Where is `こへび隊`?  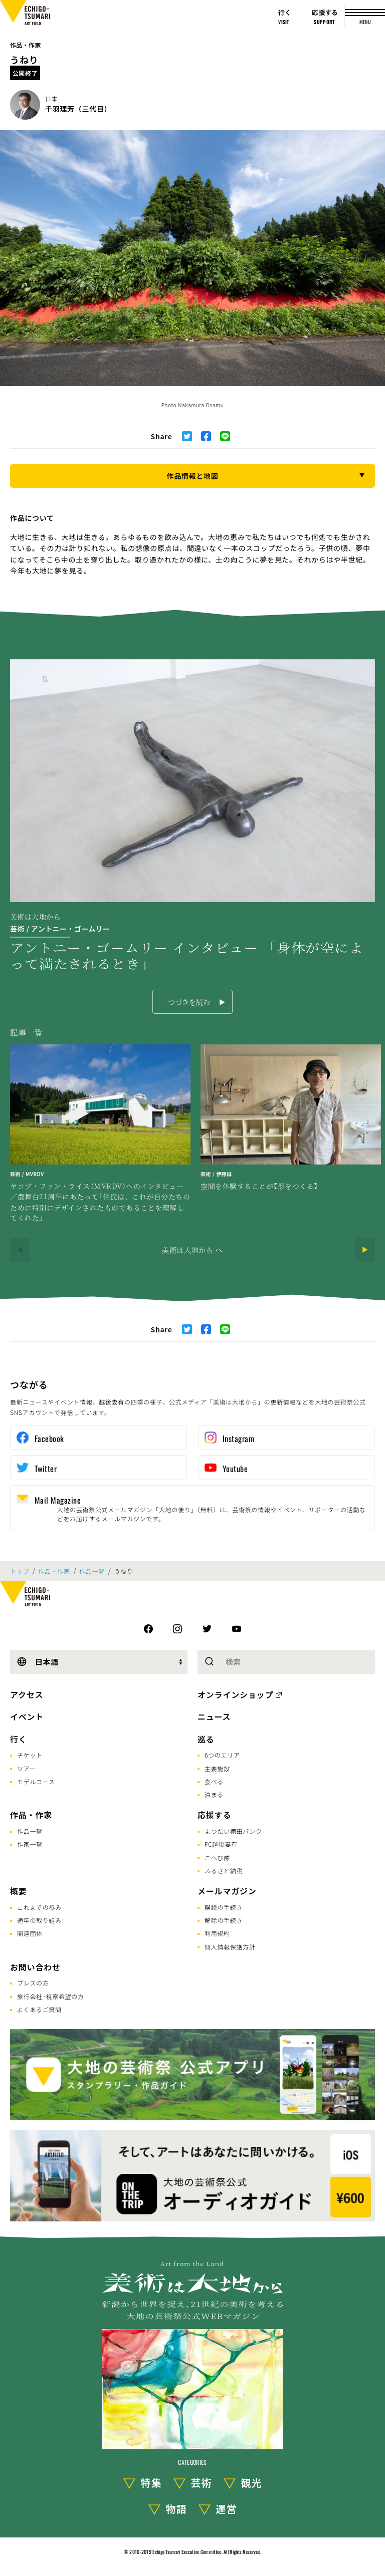 こへび隊 is located at coordinates (217, 1857).